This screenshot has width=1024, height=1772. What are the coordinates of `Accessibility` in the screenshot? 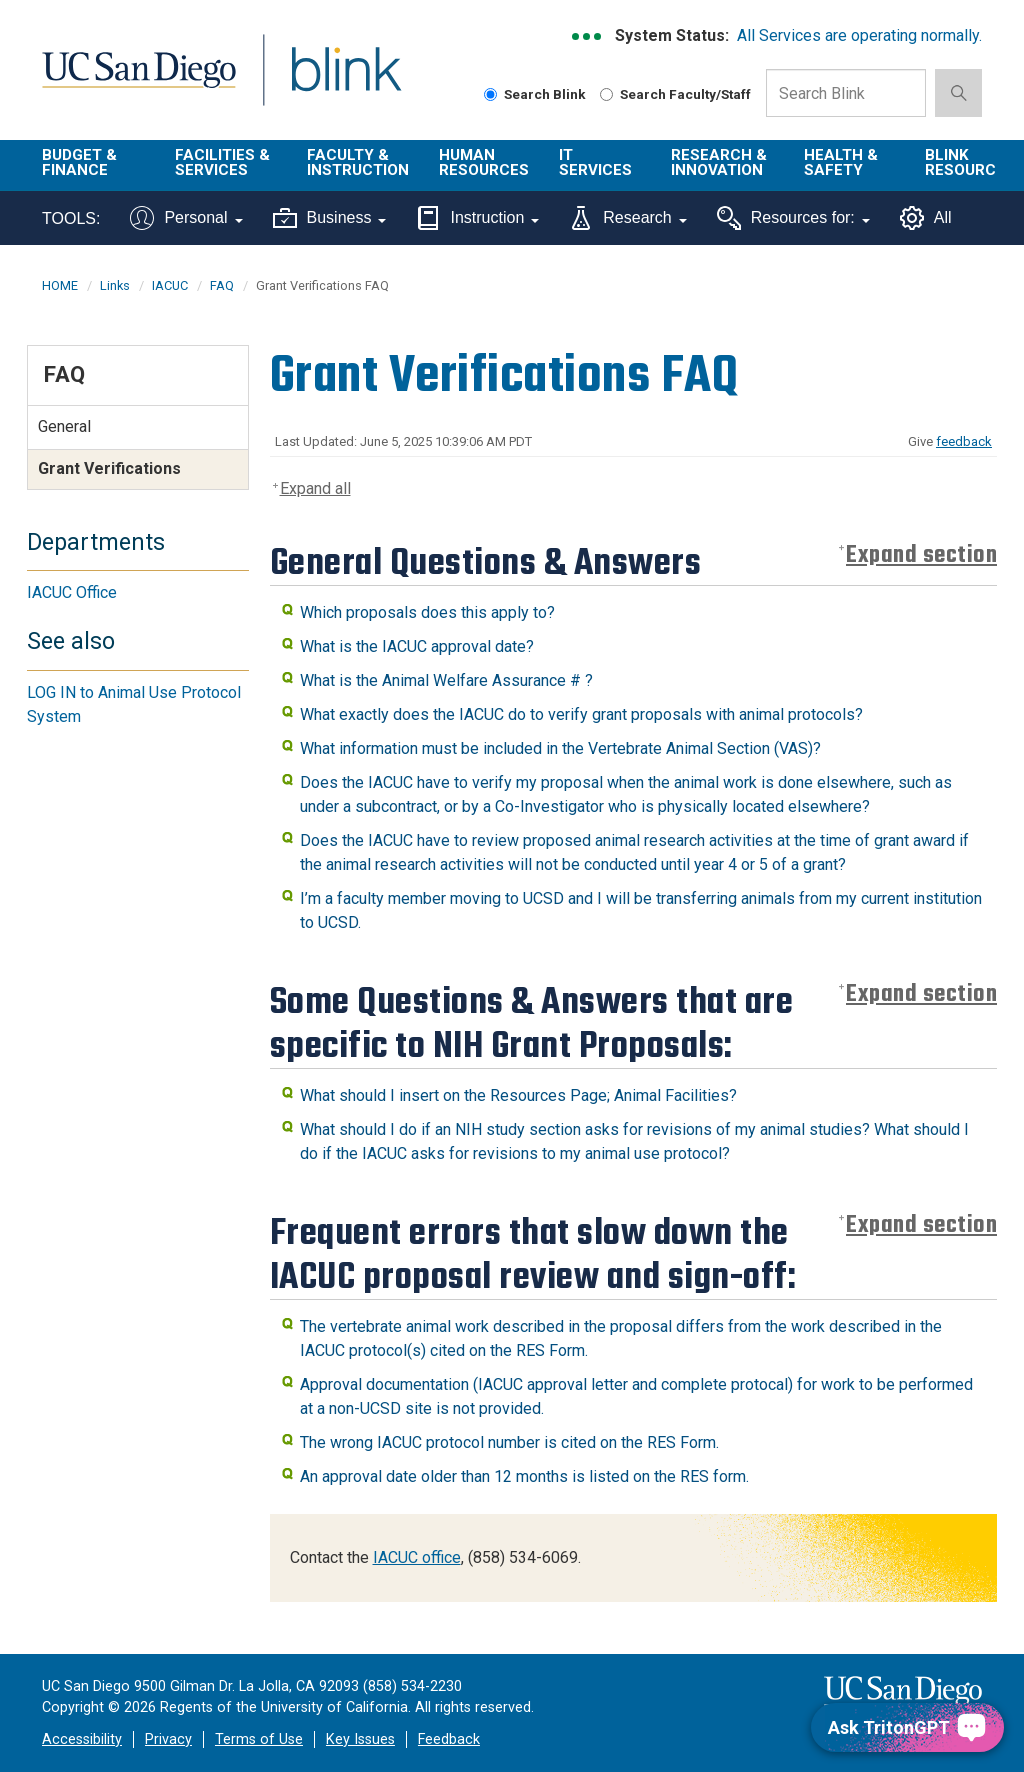 It's located at (82, 1739).